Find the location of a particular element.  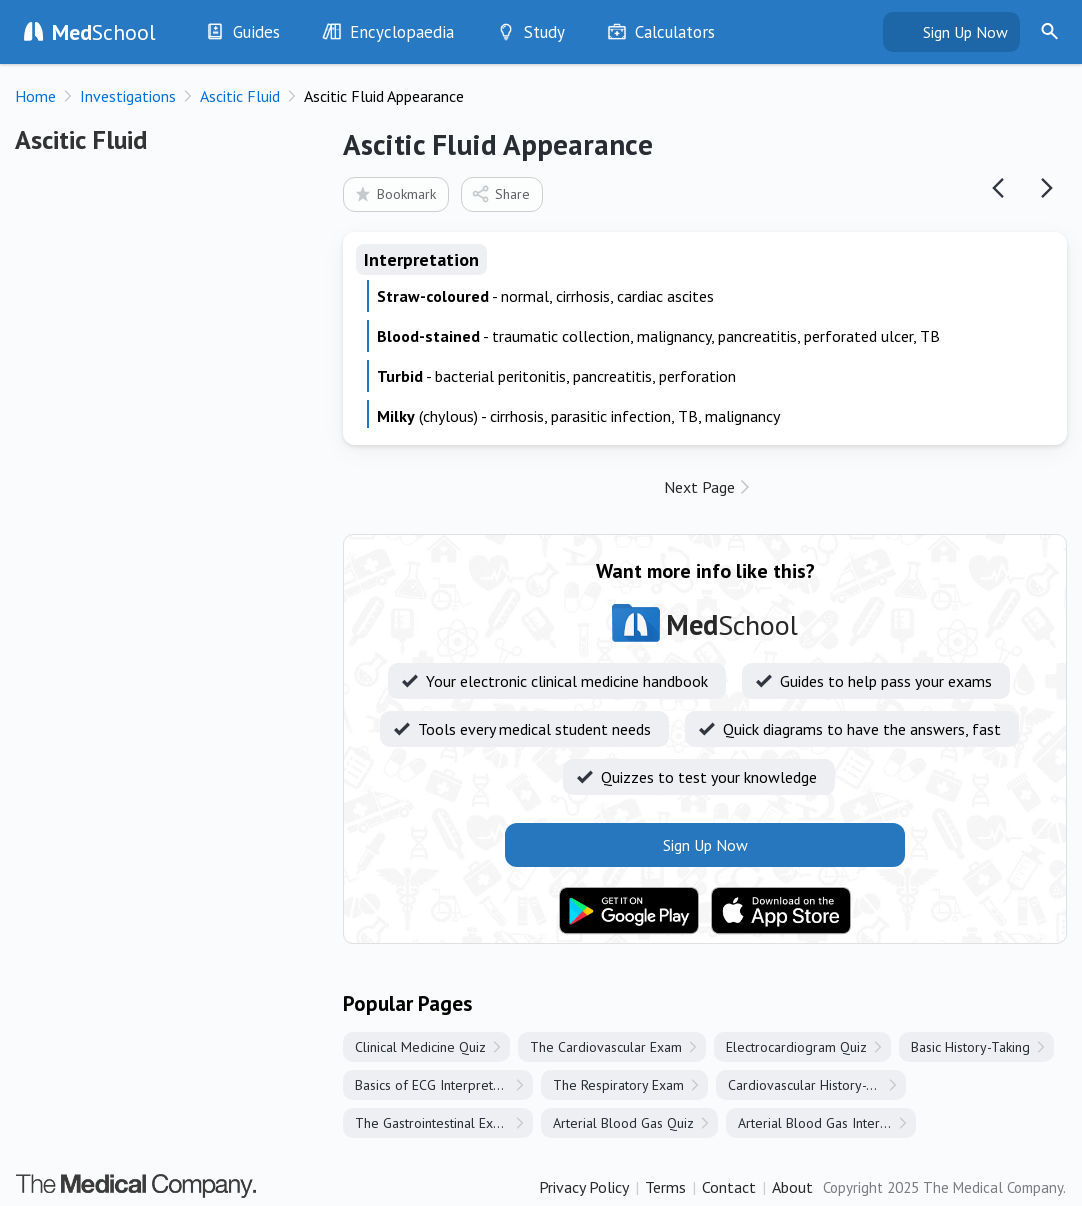

Basics of ECG Interpretation is located at coordinates (438, 1085).